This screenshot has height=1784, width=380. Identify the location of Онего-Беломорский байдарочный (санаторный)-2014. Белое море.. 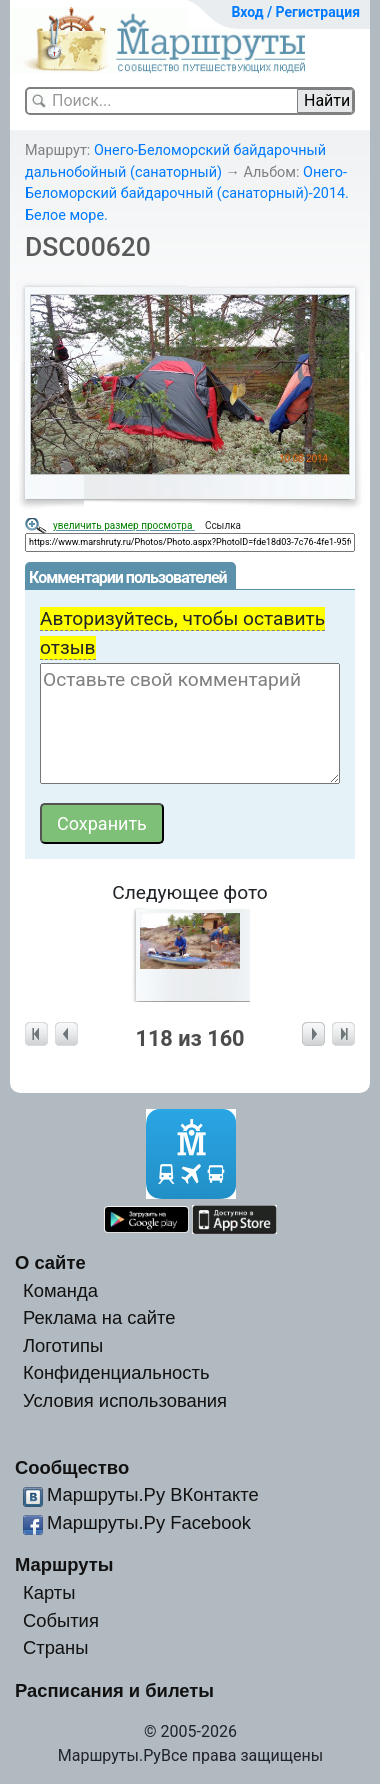
(187, 194).